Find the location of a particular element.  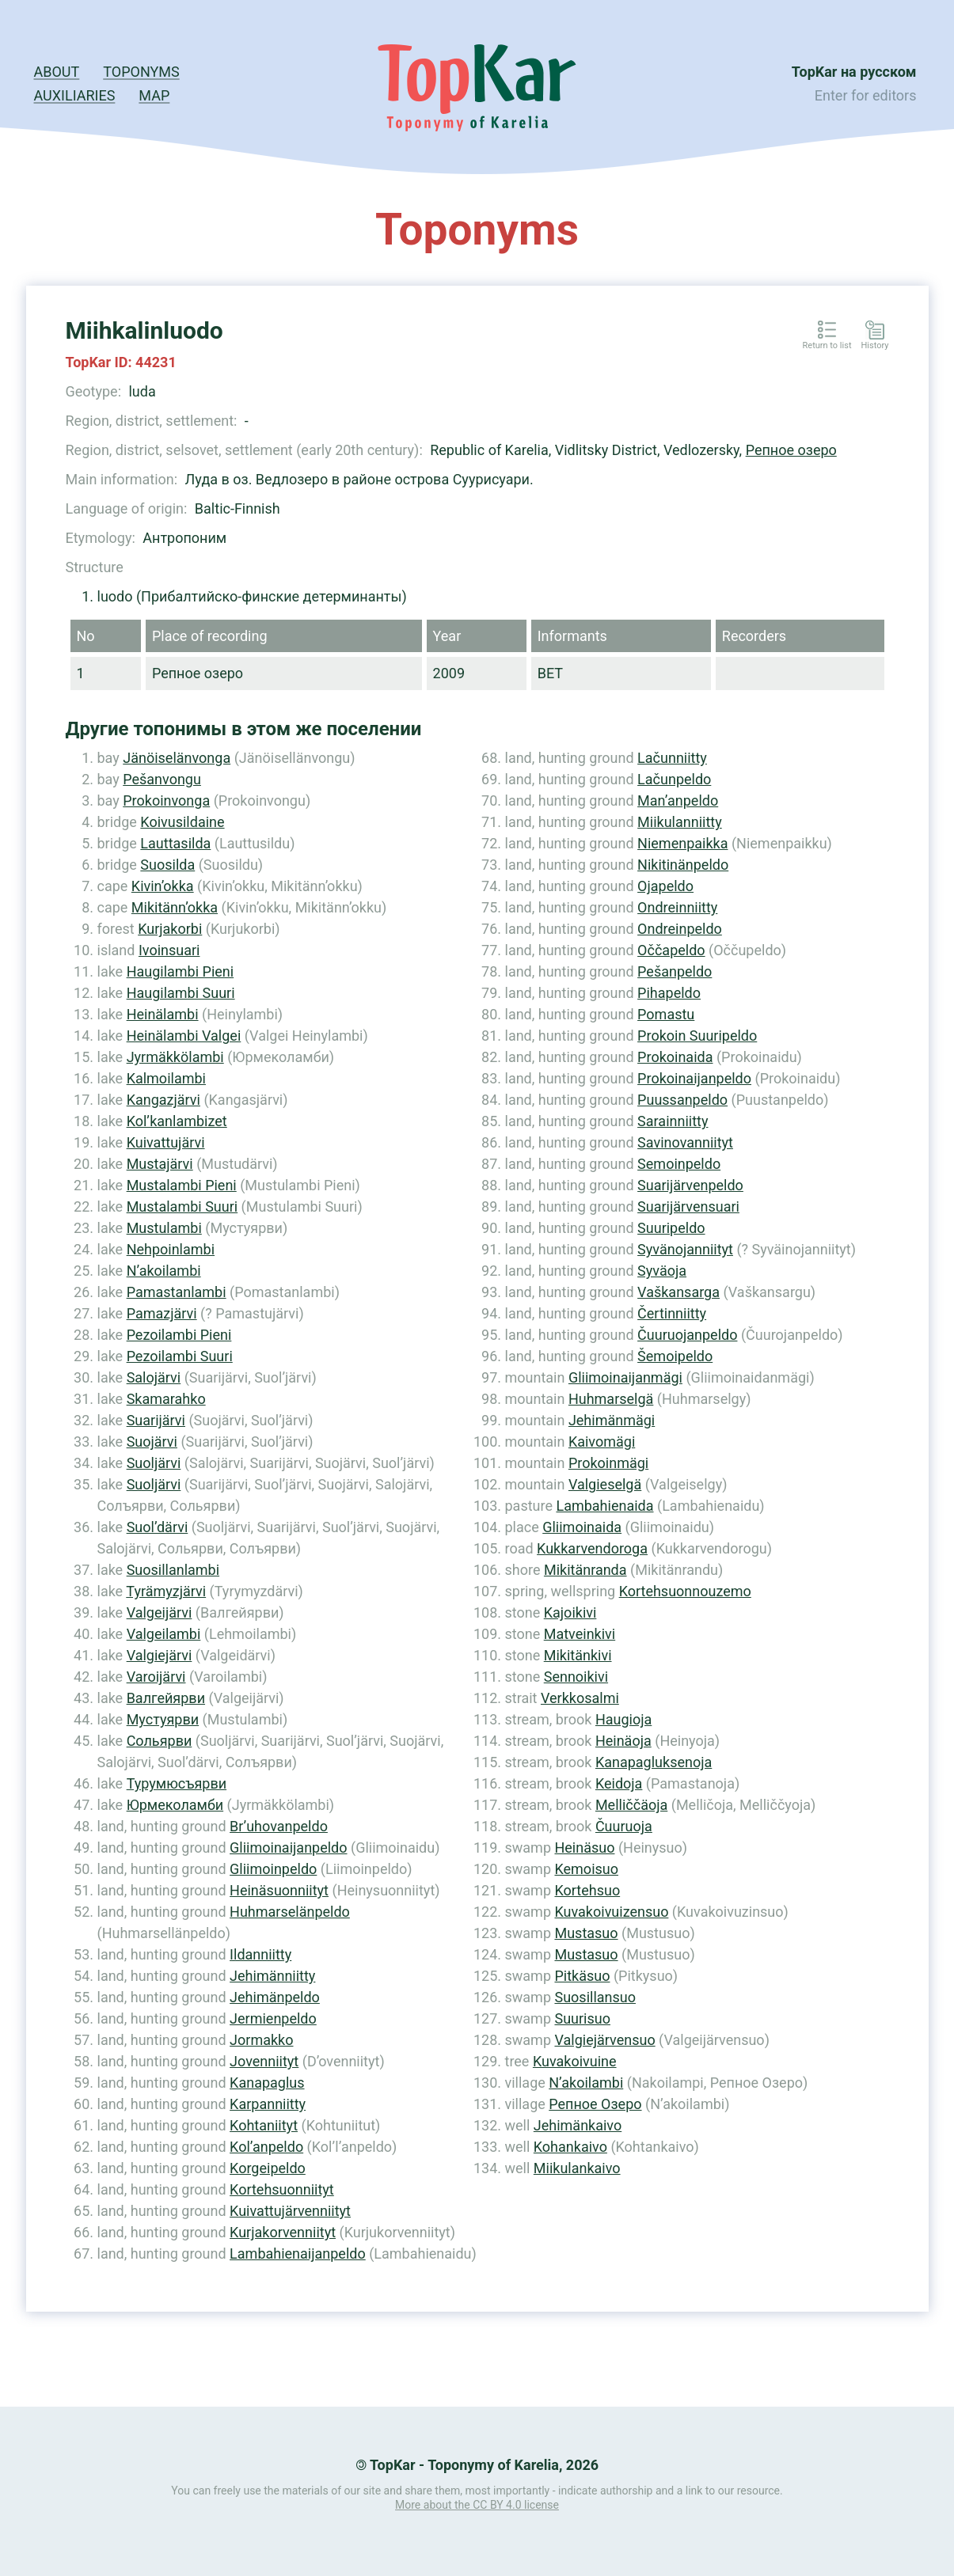

Ondreinniitty is located at coordinates (677, 907).